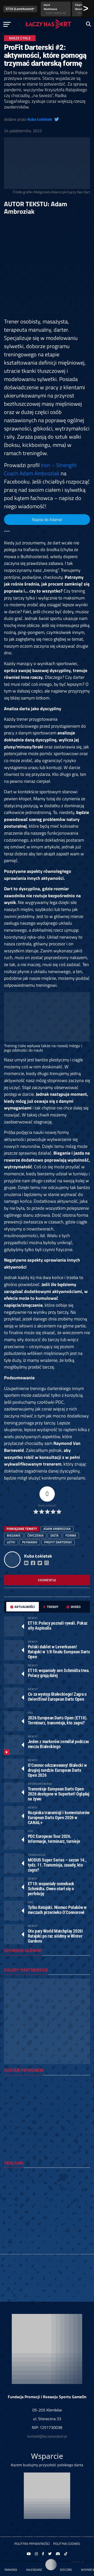 This screenshot has height=2576, width=94. I want to click on ET10: wspaniały sen Schmidta trwa. Polacy grają dalej, so click(59, 1673).